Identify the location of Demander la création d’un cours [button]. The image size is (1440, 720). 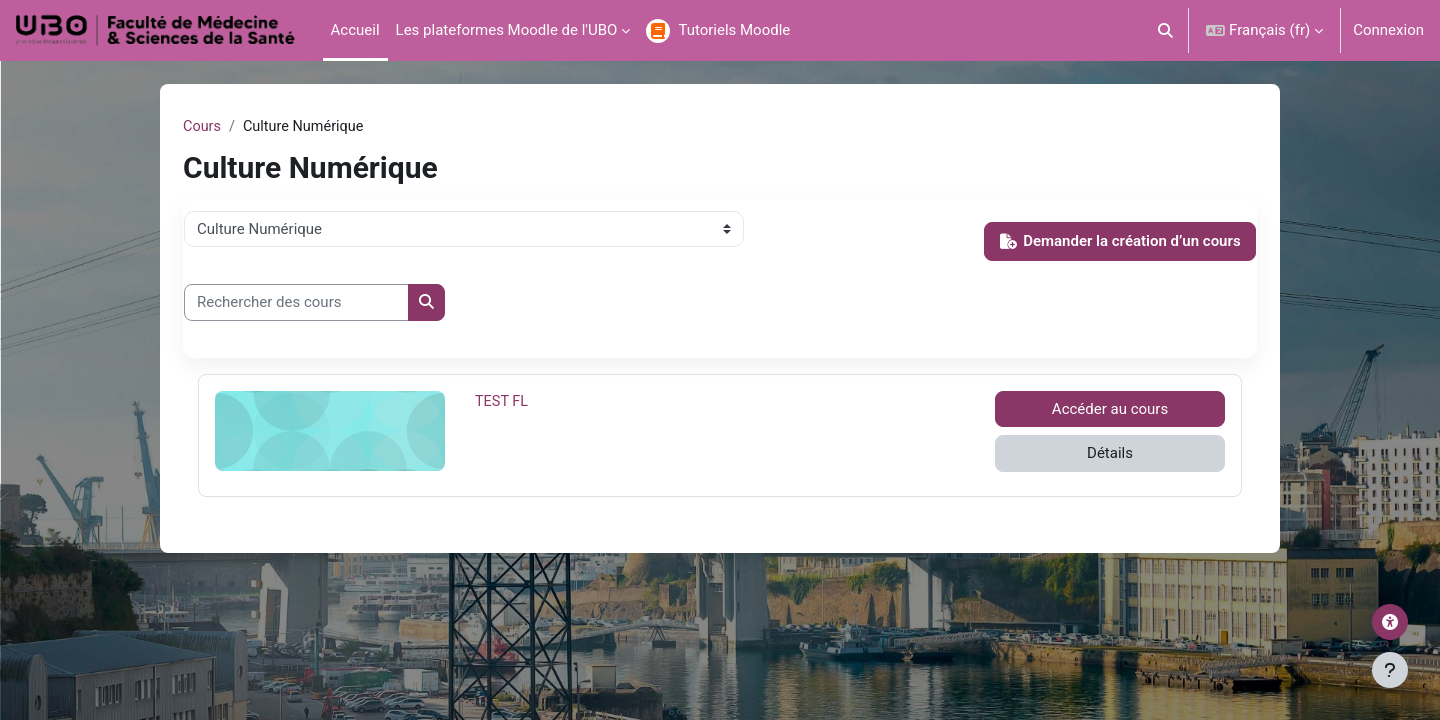
(1120, 242).